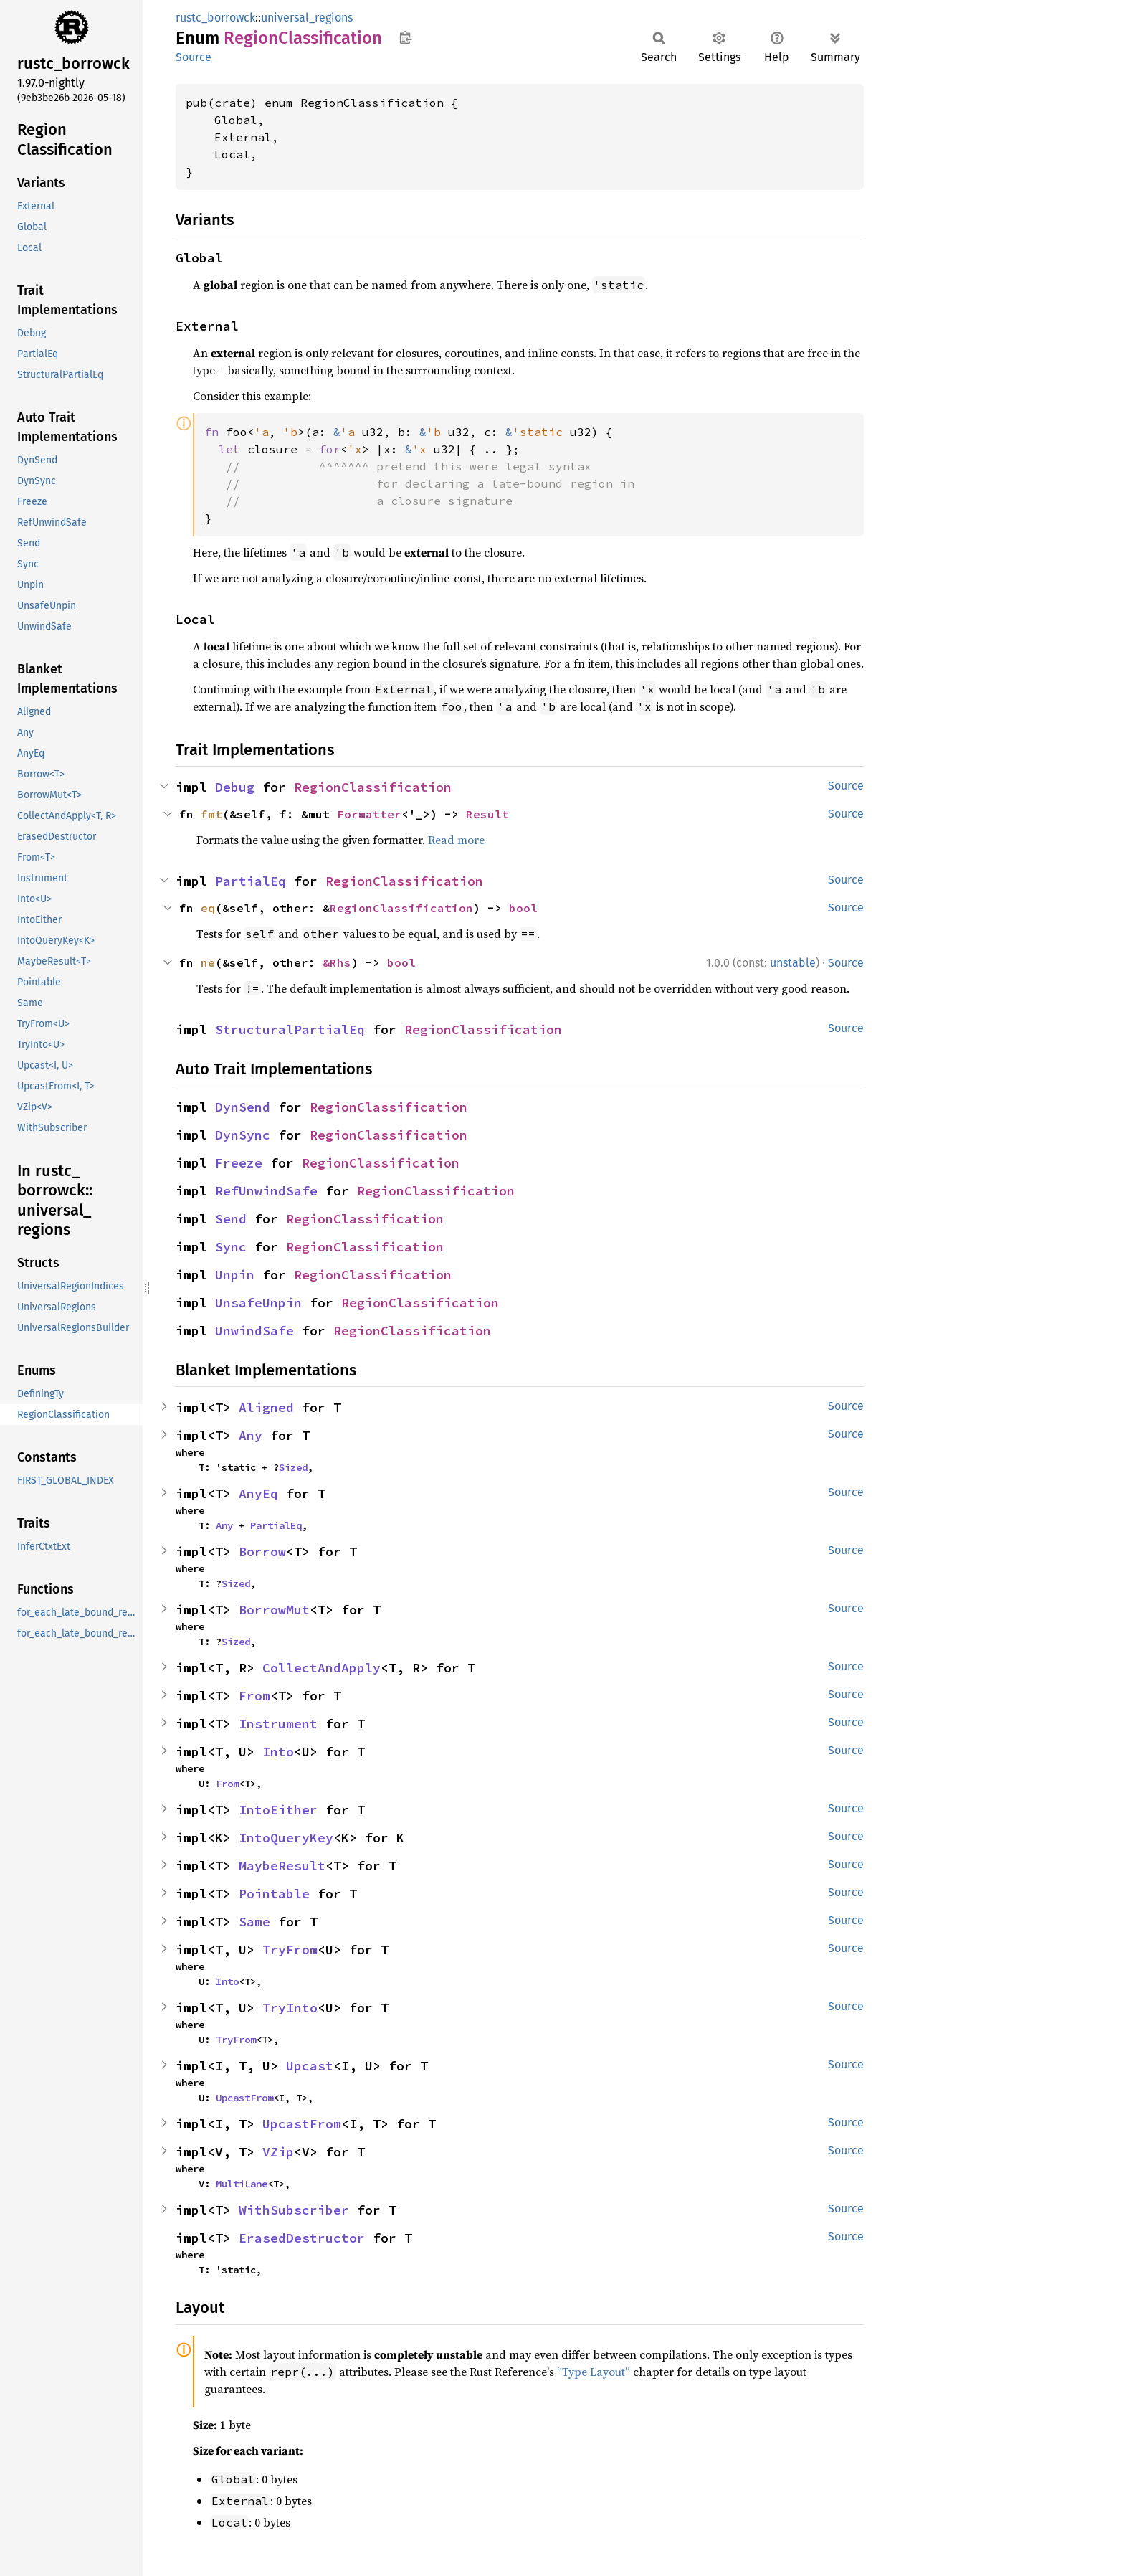  Describe the element at coordinates (244, 2097) in the screenshot. I see `UpcastFrom` at that location.